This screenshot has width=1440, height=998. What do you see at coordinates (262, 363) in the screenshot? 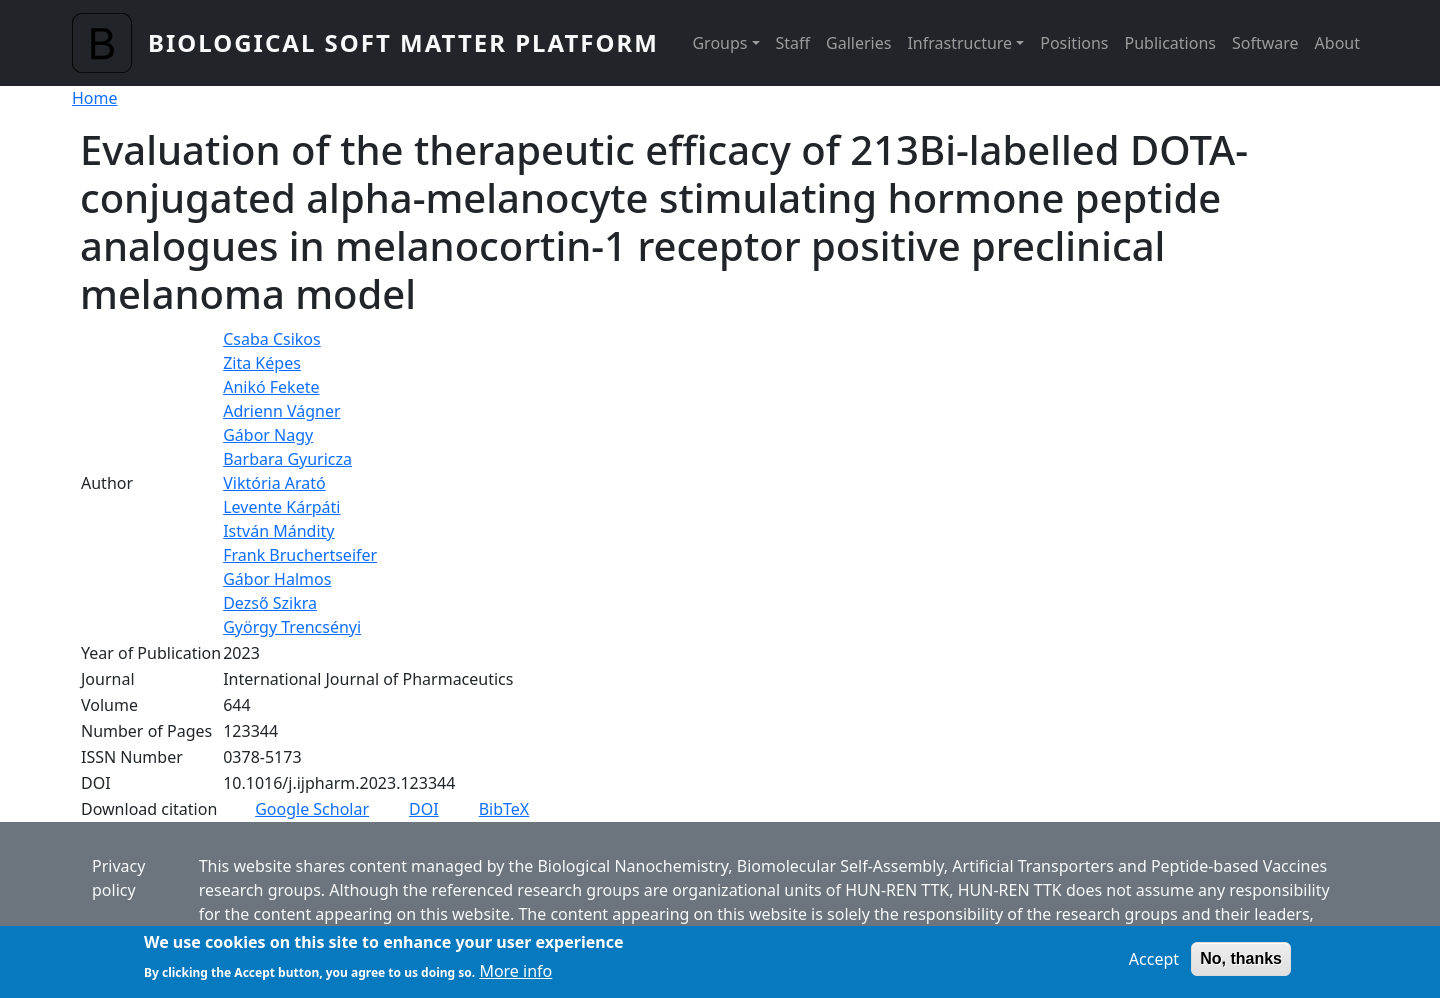
I see `Zita Képes` at bounding box center [262, 363].